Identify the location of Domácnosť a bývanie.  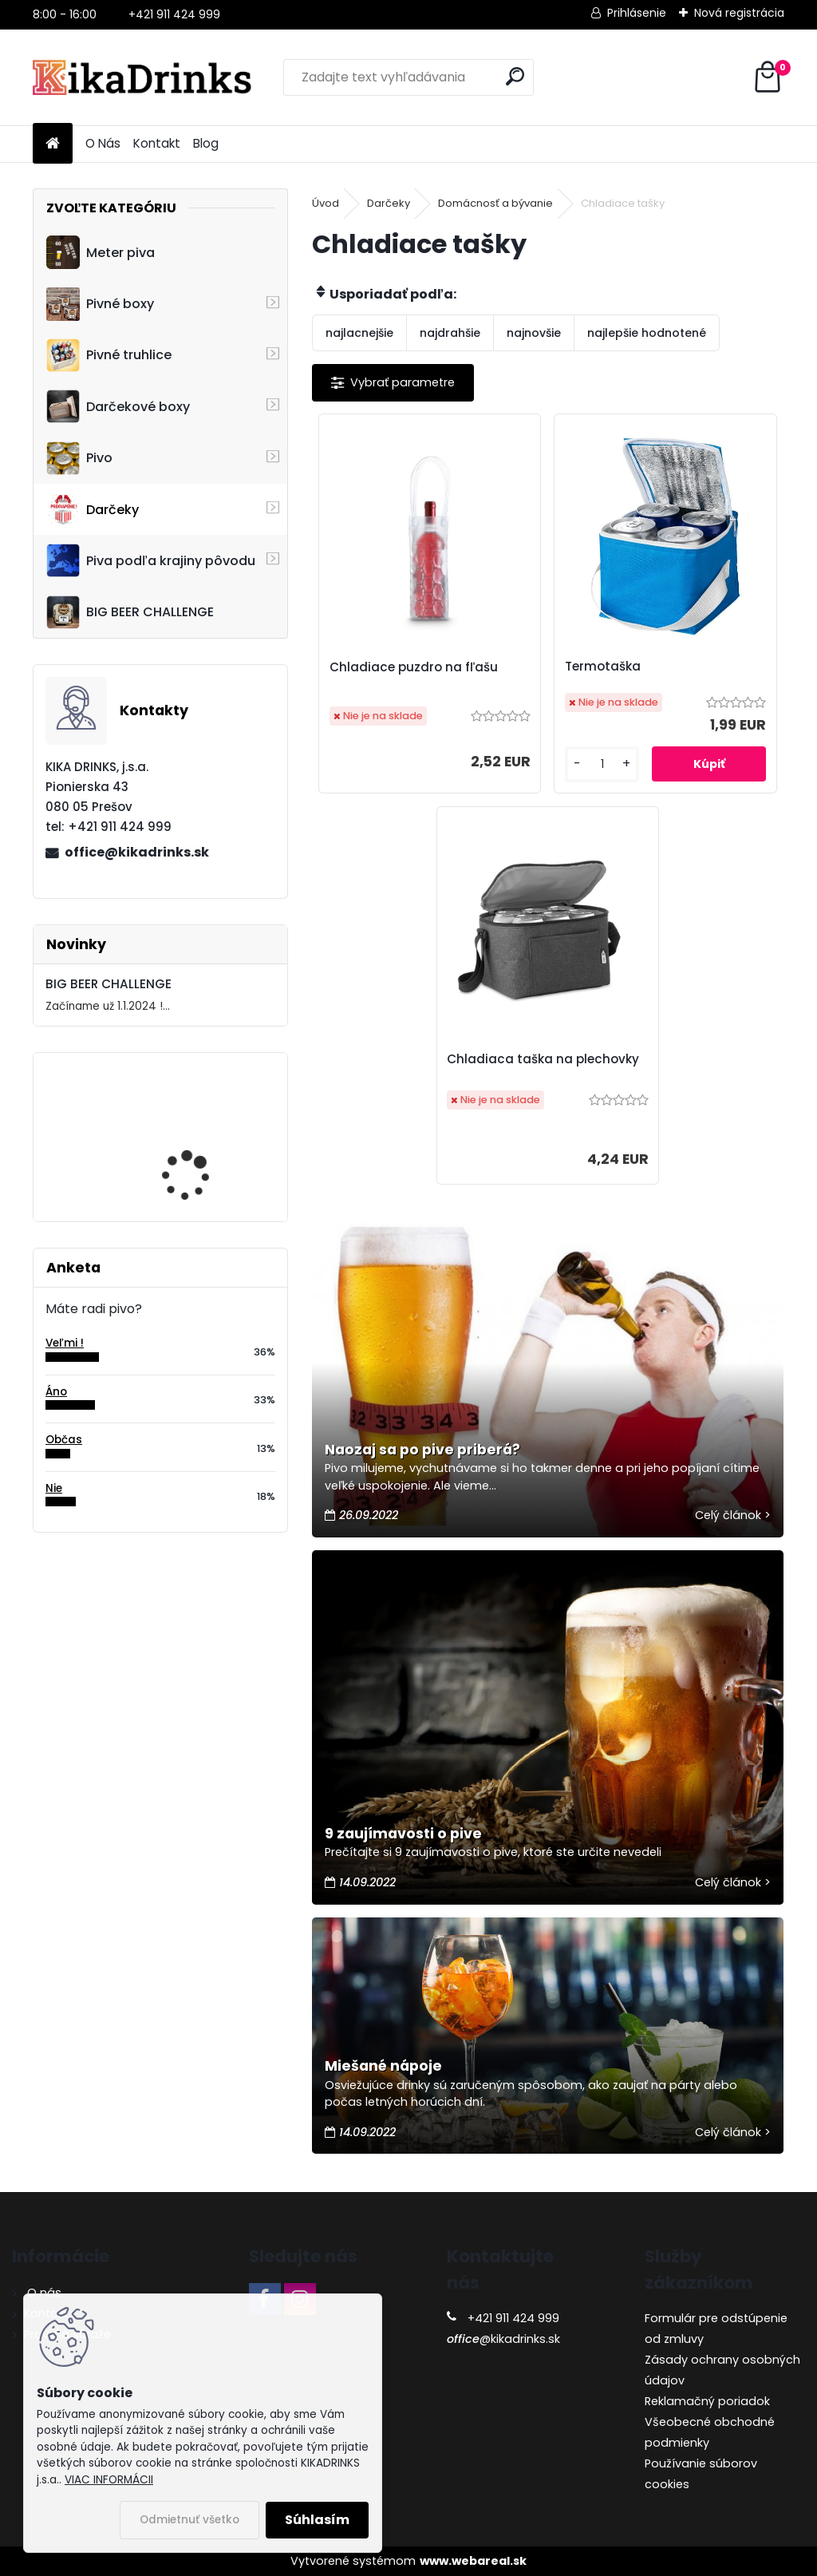
(495, 203).